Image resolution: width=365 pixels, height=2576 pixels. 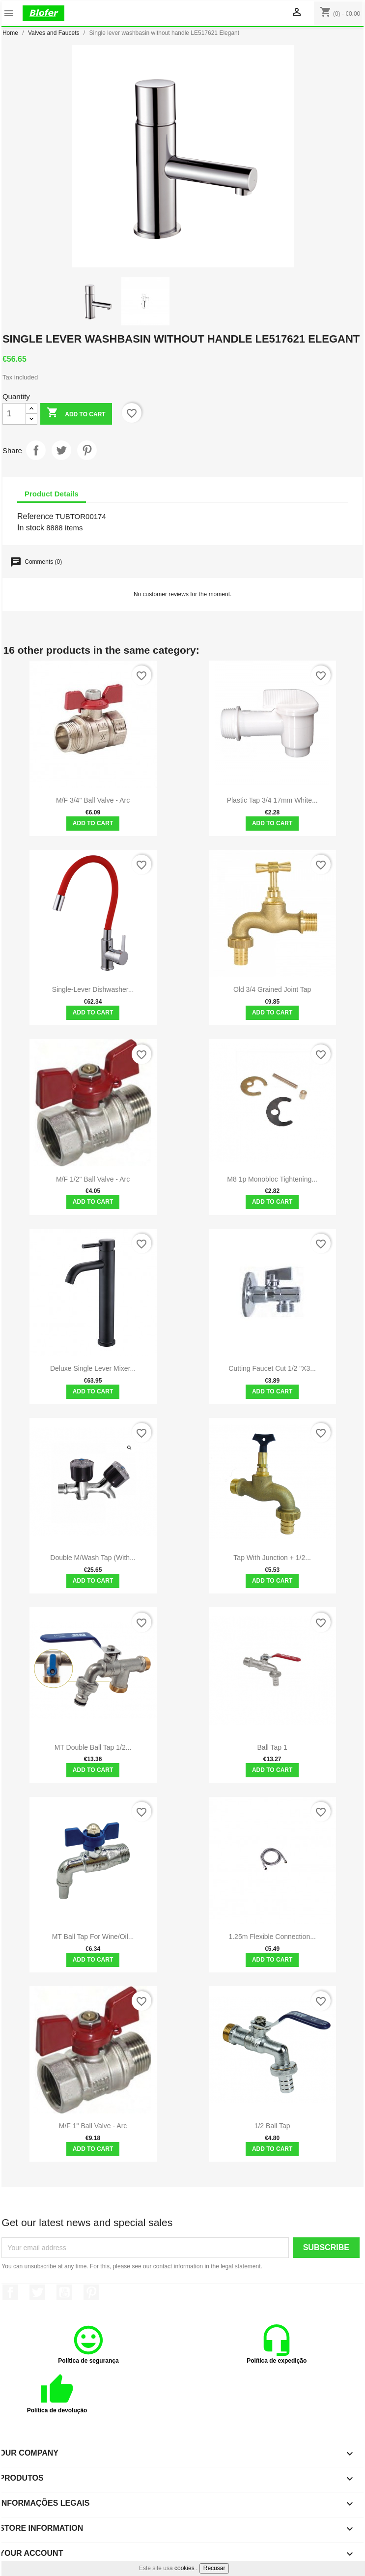 I want to click on YouTube, so click(x=64, y=2292).